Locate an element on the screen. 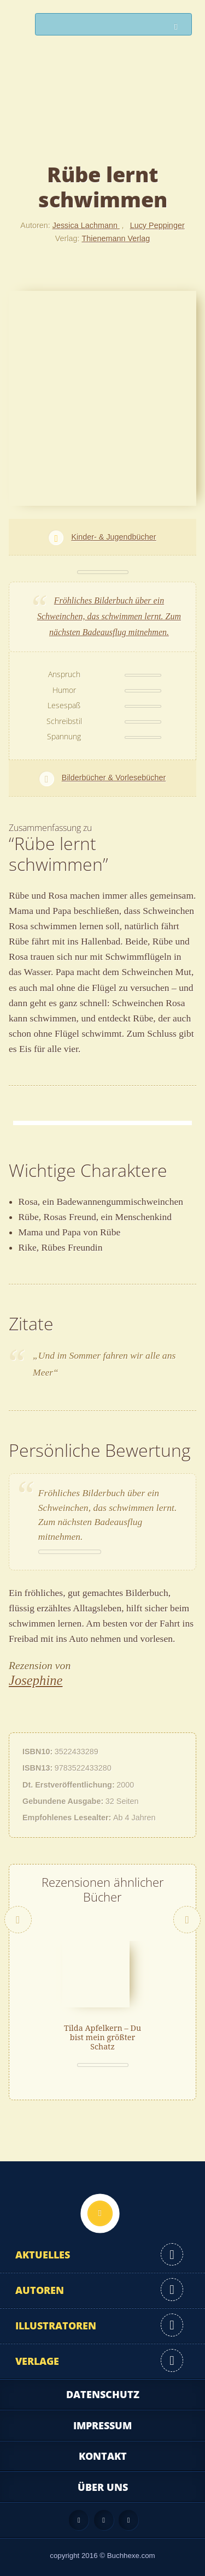  Bilderbücher & Vorlesebücher is located at coordinates (114, 777).